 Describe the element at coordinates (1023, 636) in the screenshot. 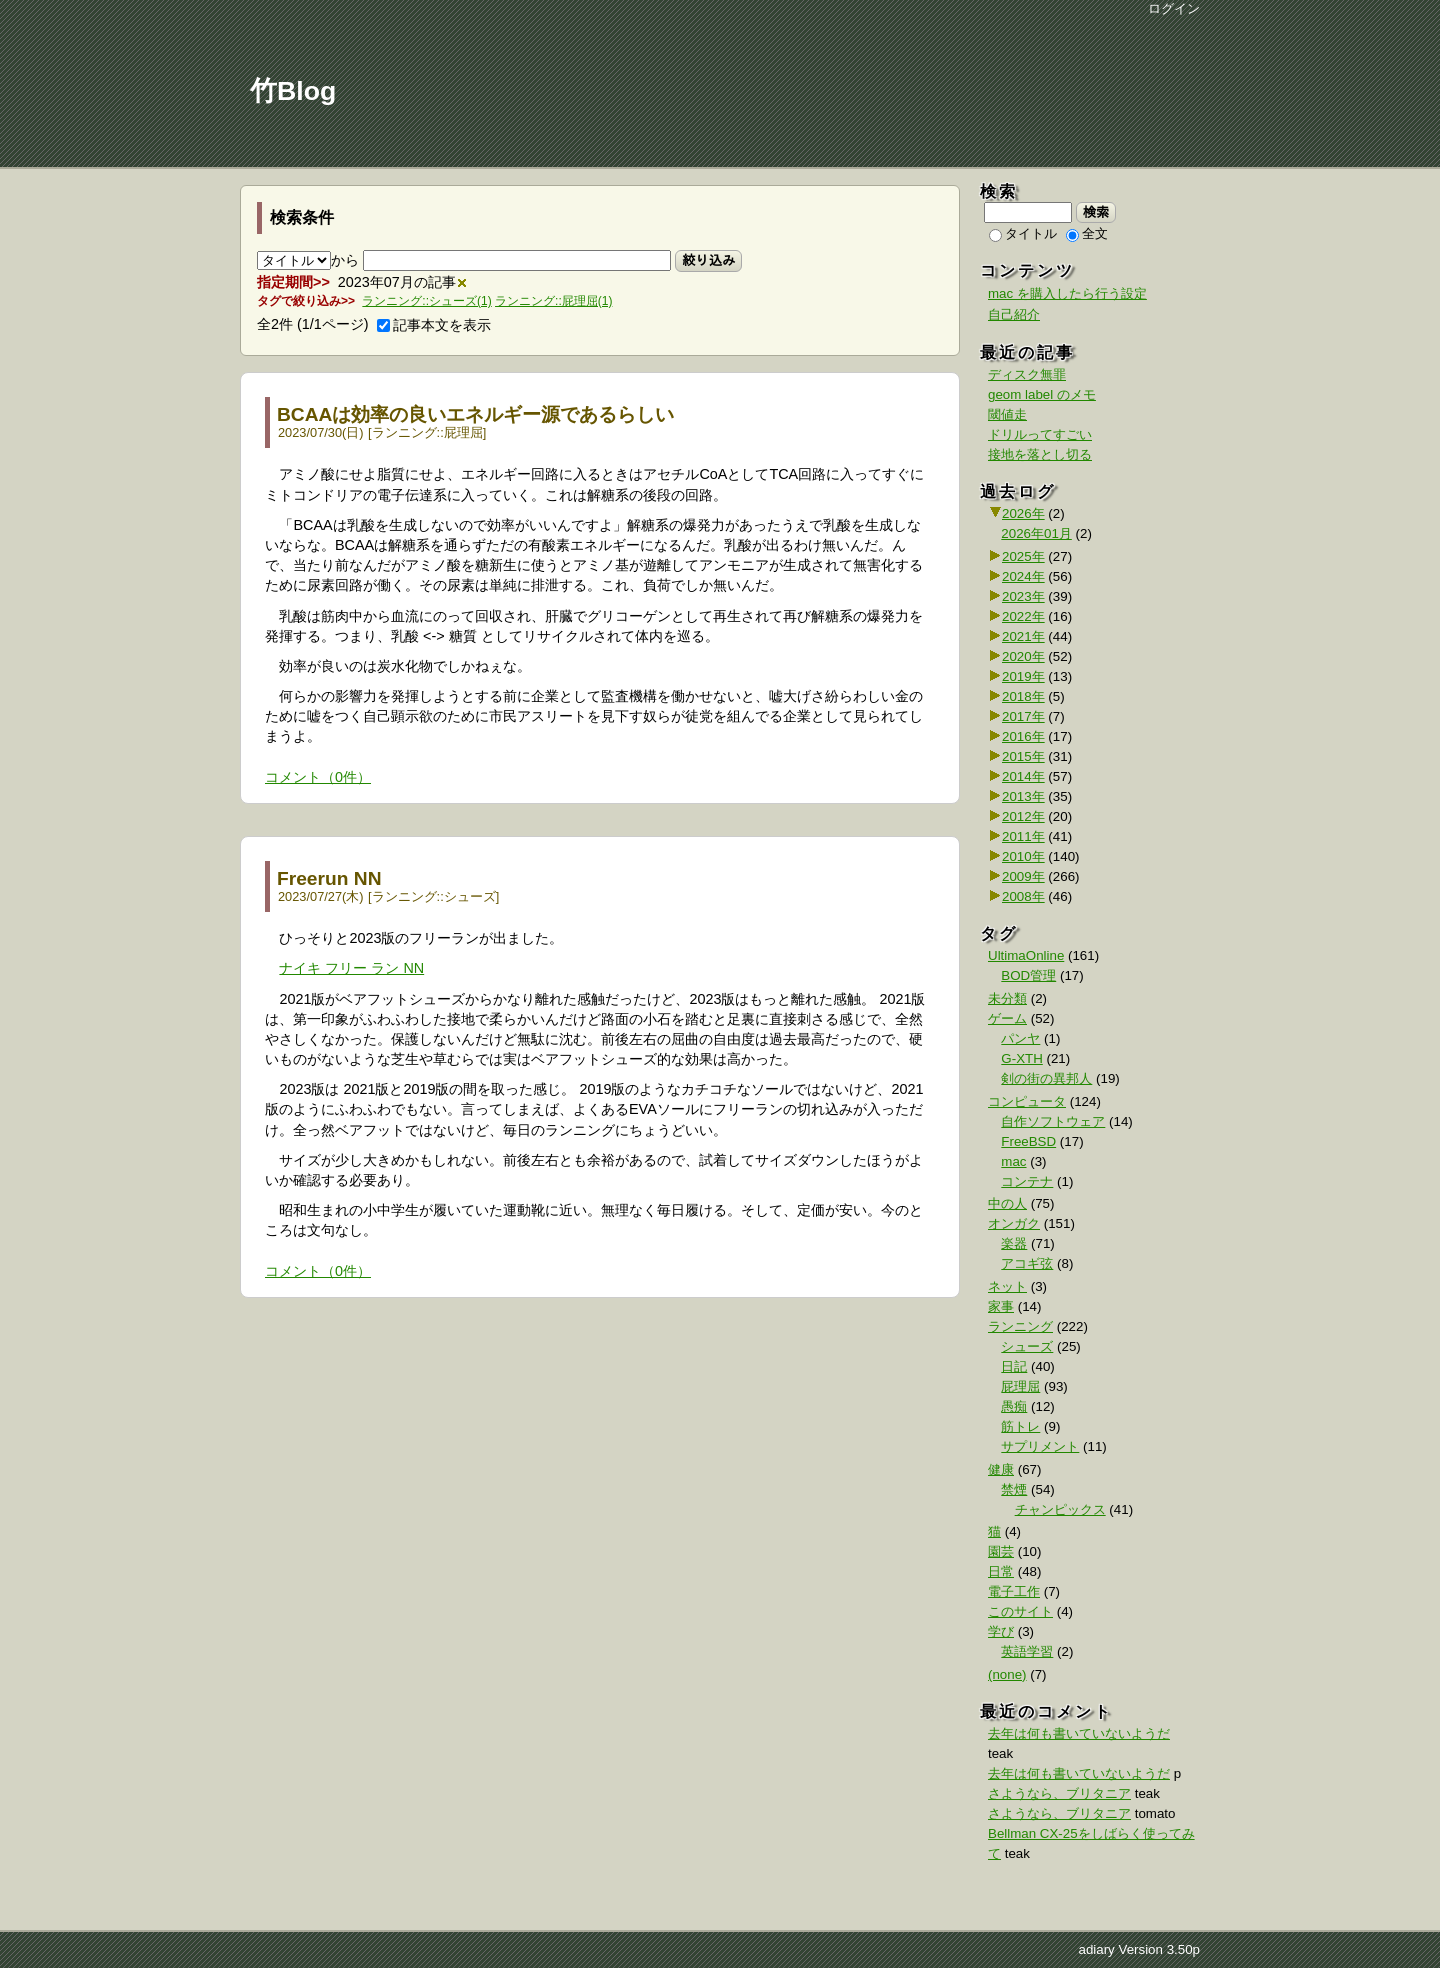

I see `2021年` at that location.